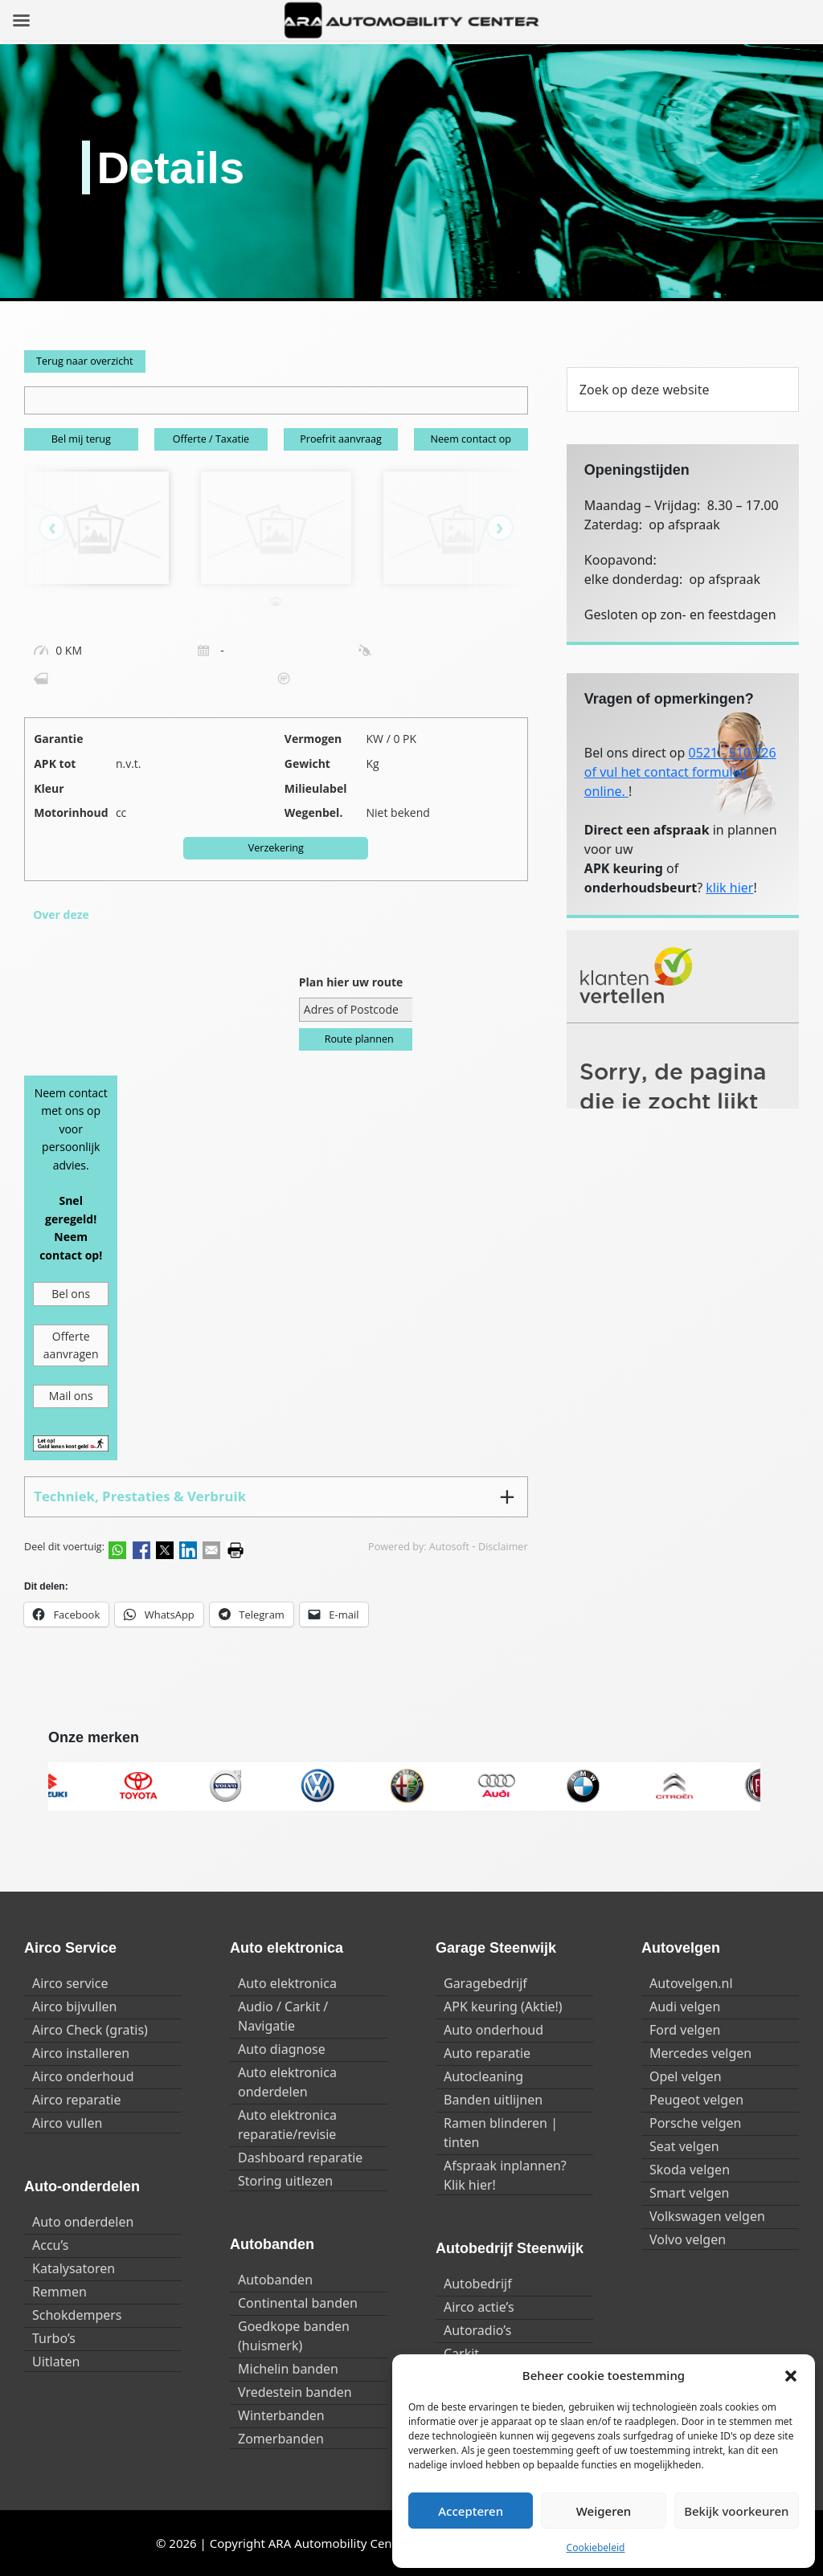  What do you see at coordinates (341, 439) in the screenshot?
I see `Proefrit aanvraag` at bounding box center [341, 439].